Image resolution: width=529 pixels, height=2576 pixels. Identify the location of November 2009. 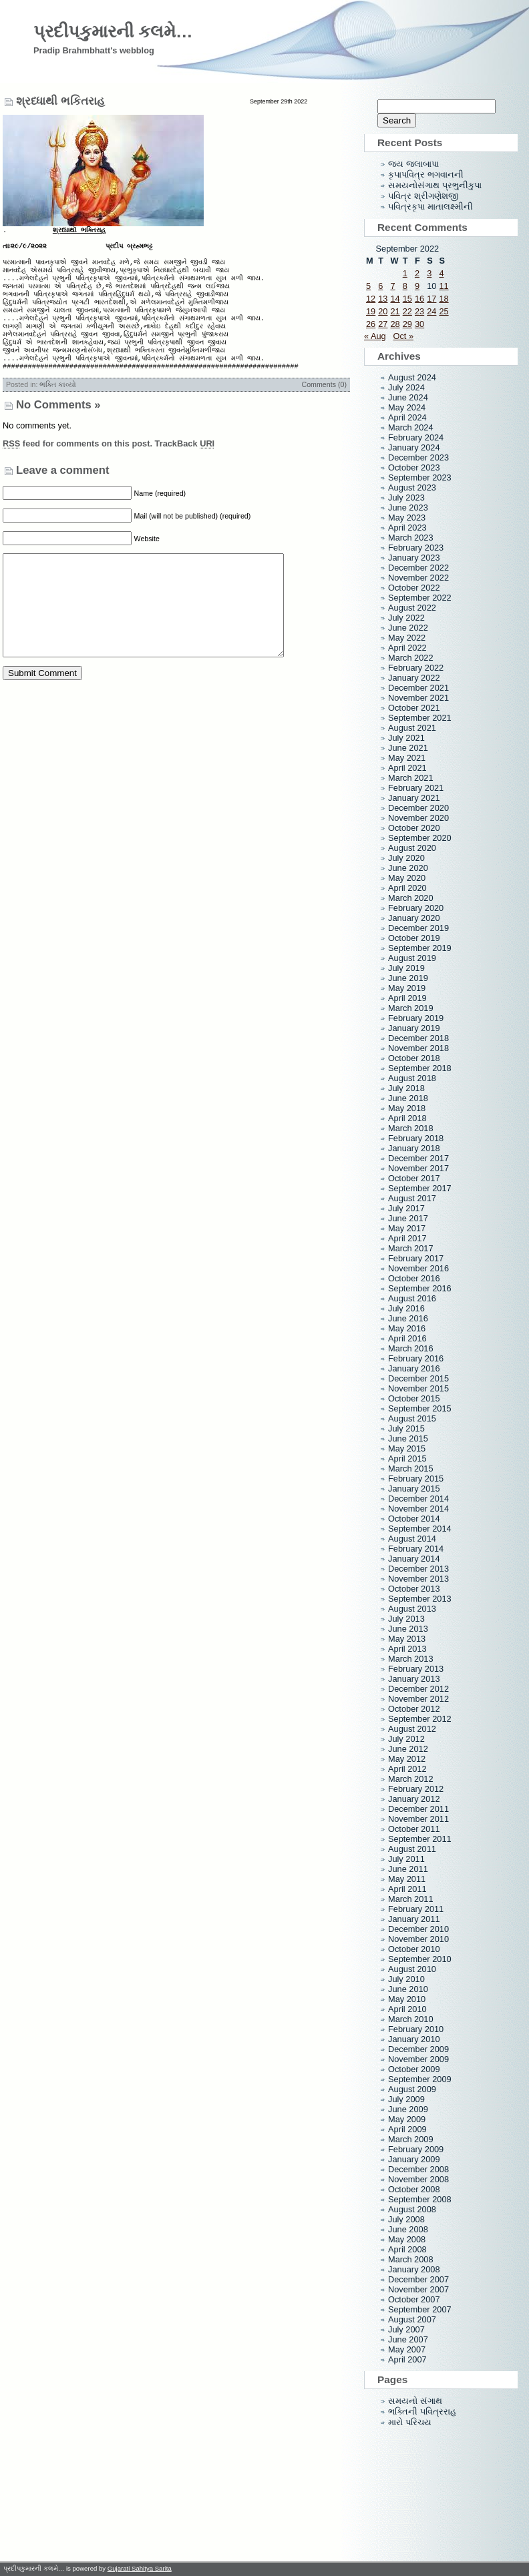
(418, 2059).